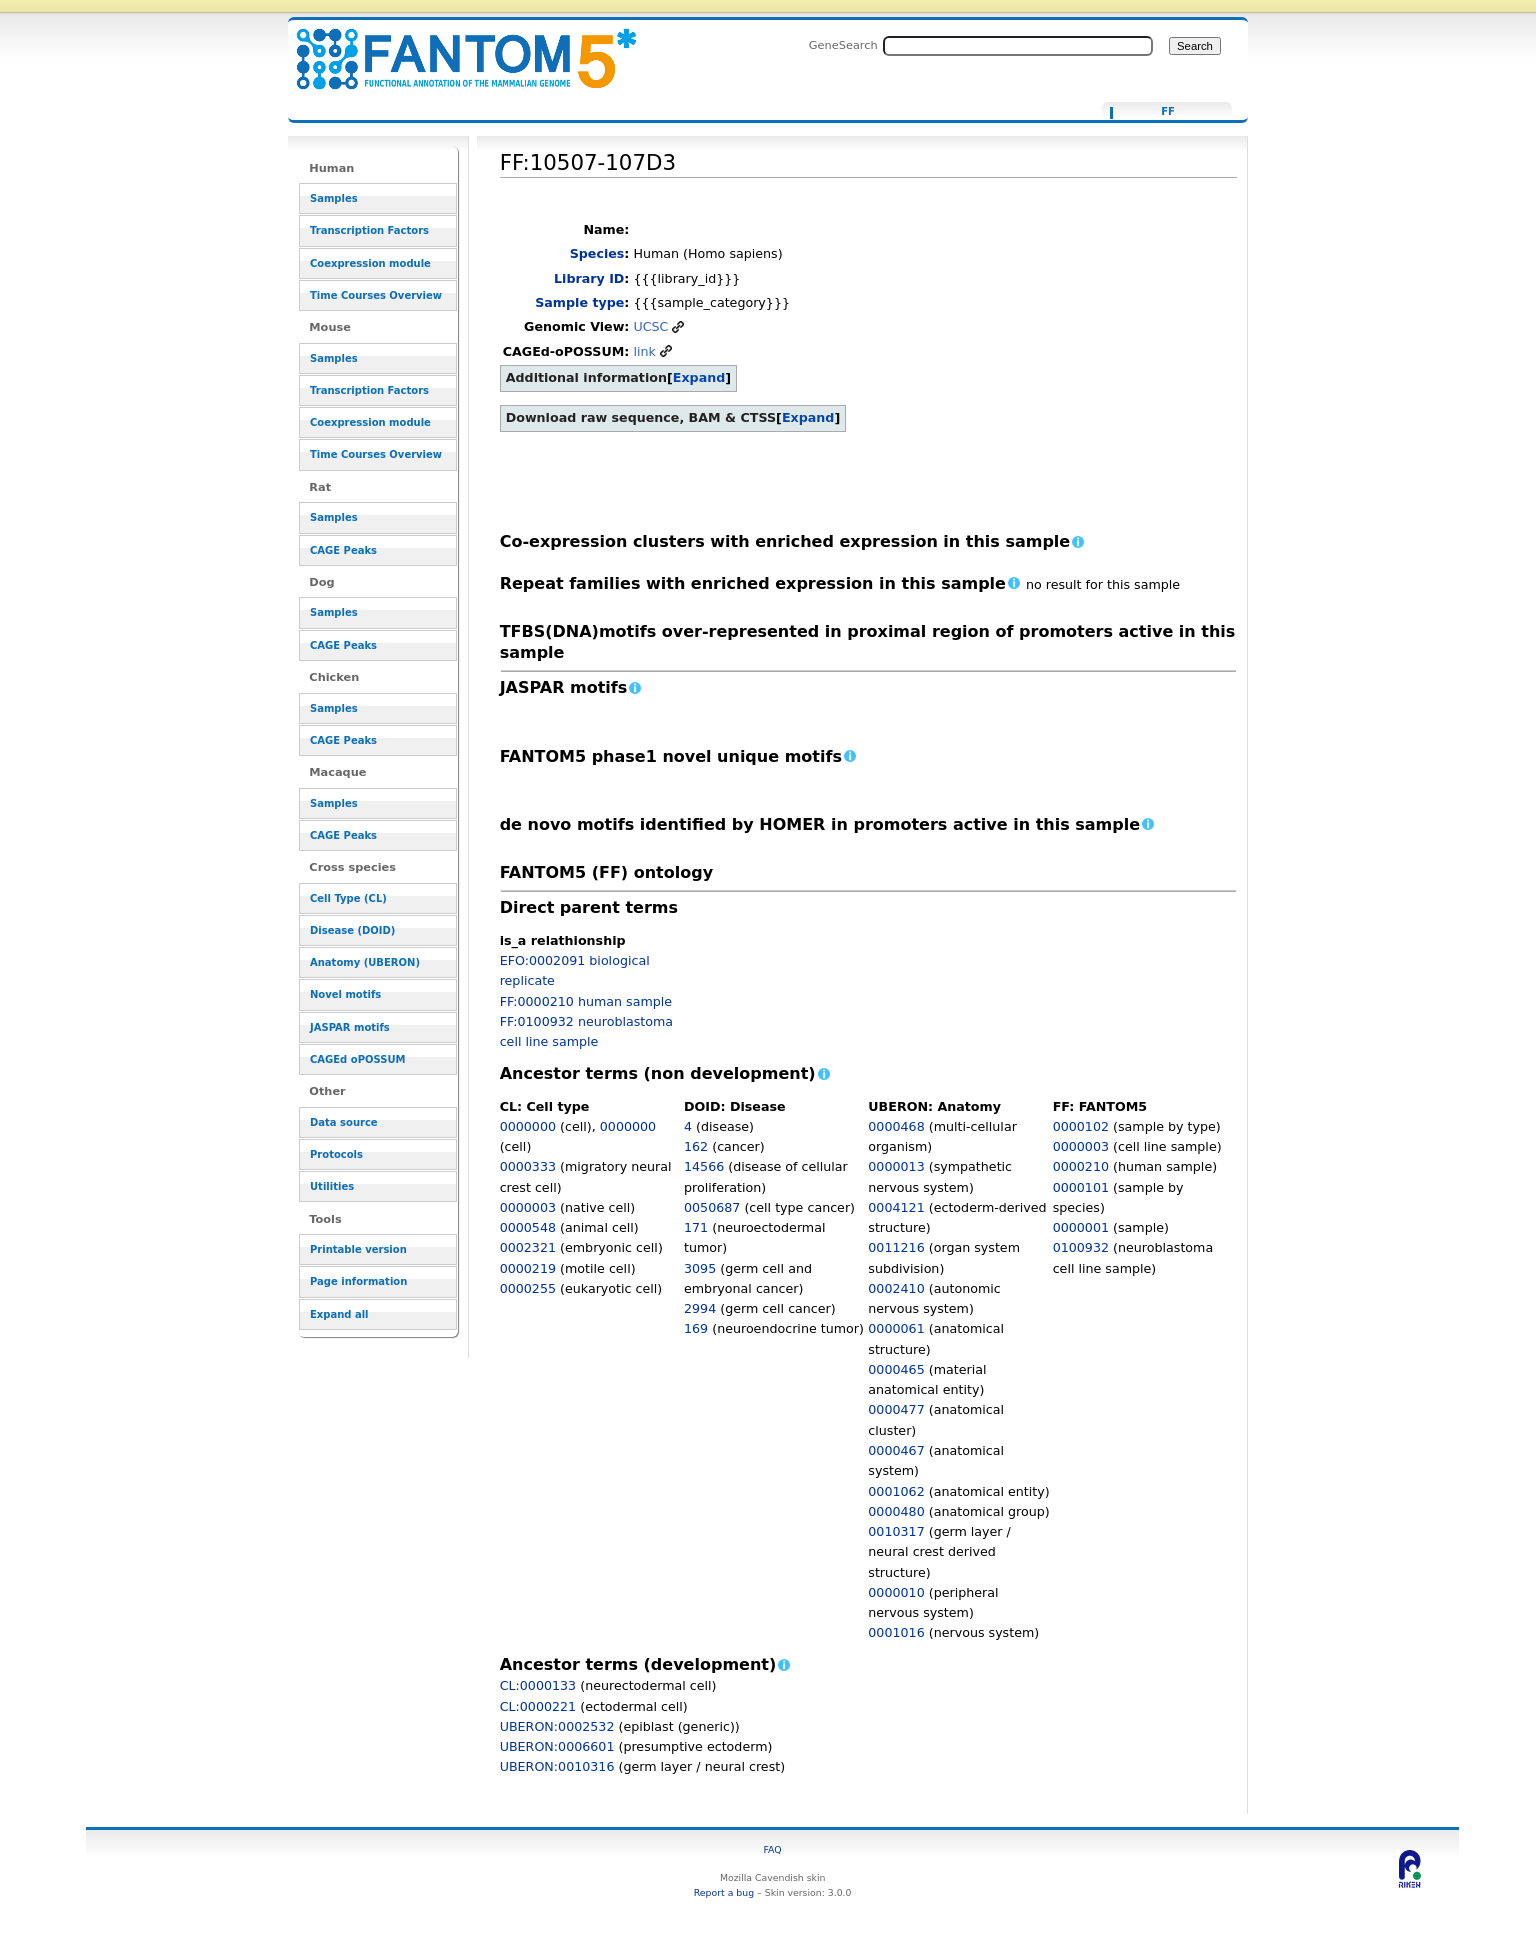  I want to click on 0000210, so click(1081, 1166).